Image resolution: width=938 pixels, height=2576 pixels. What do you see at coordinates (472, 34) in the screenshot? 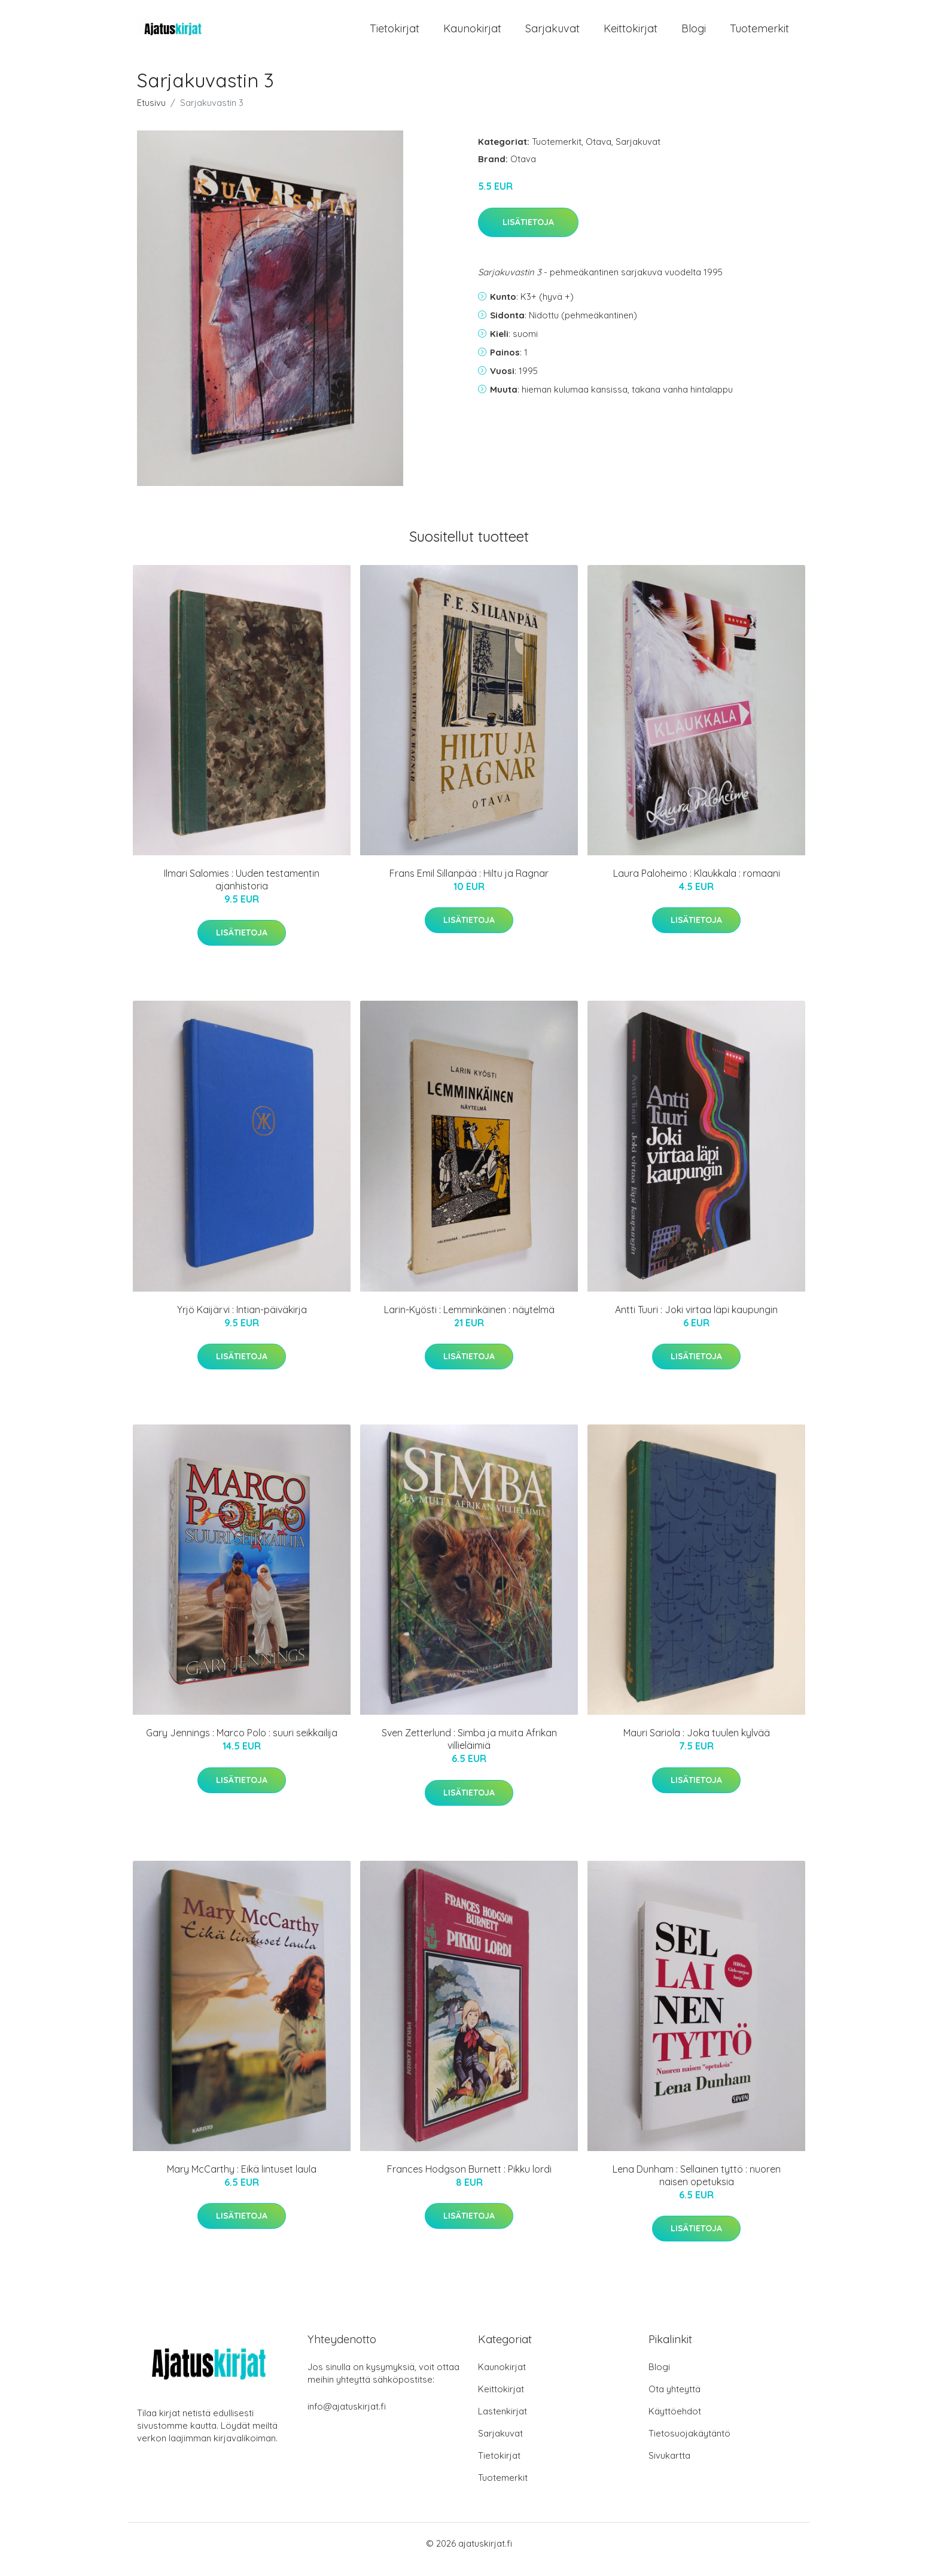
I see `Kaunokirjat` at bounding box center [472, 34].